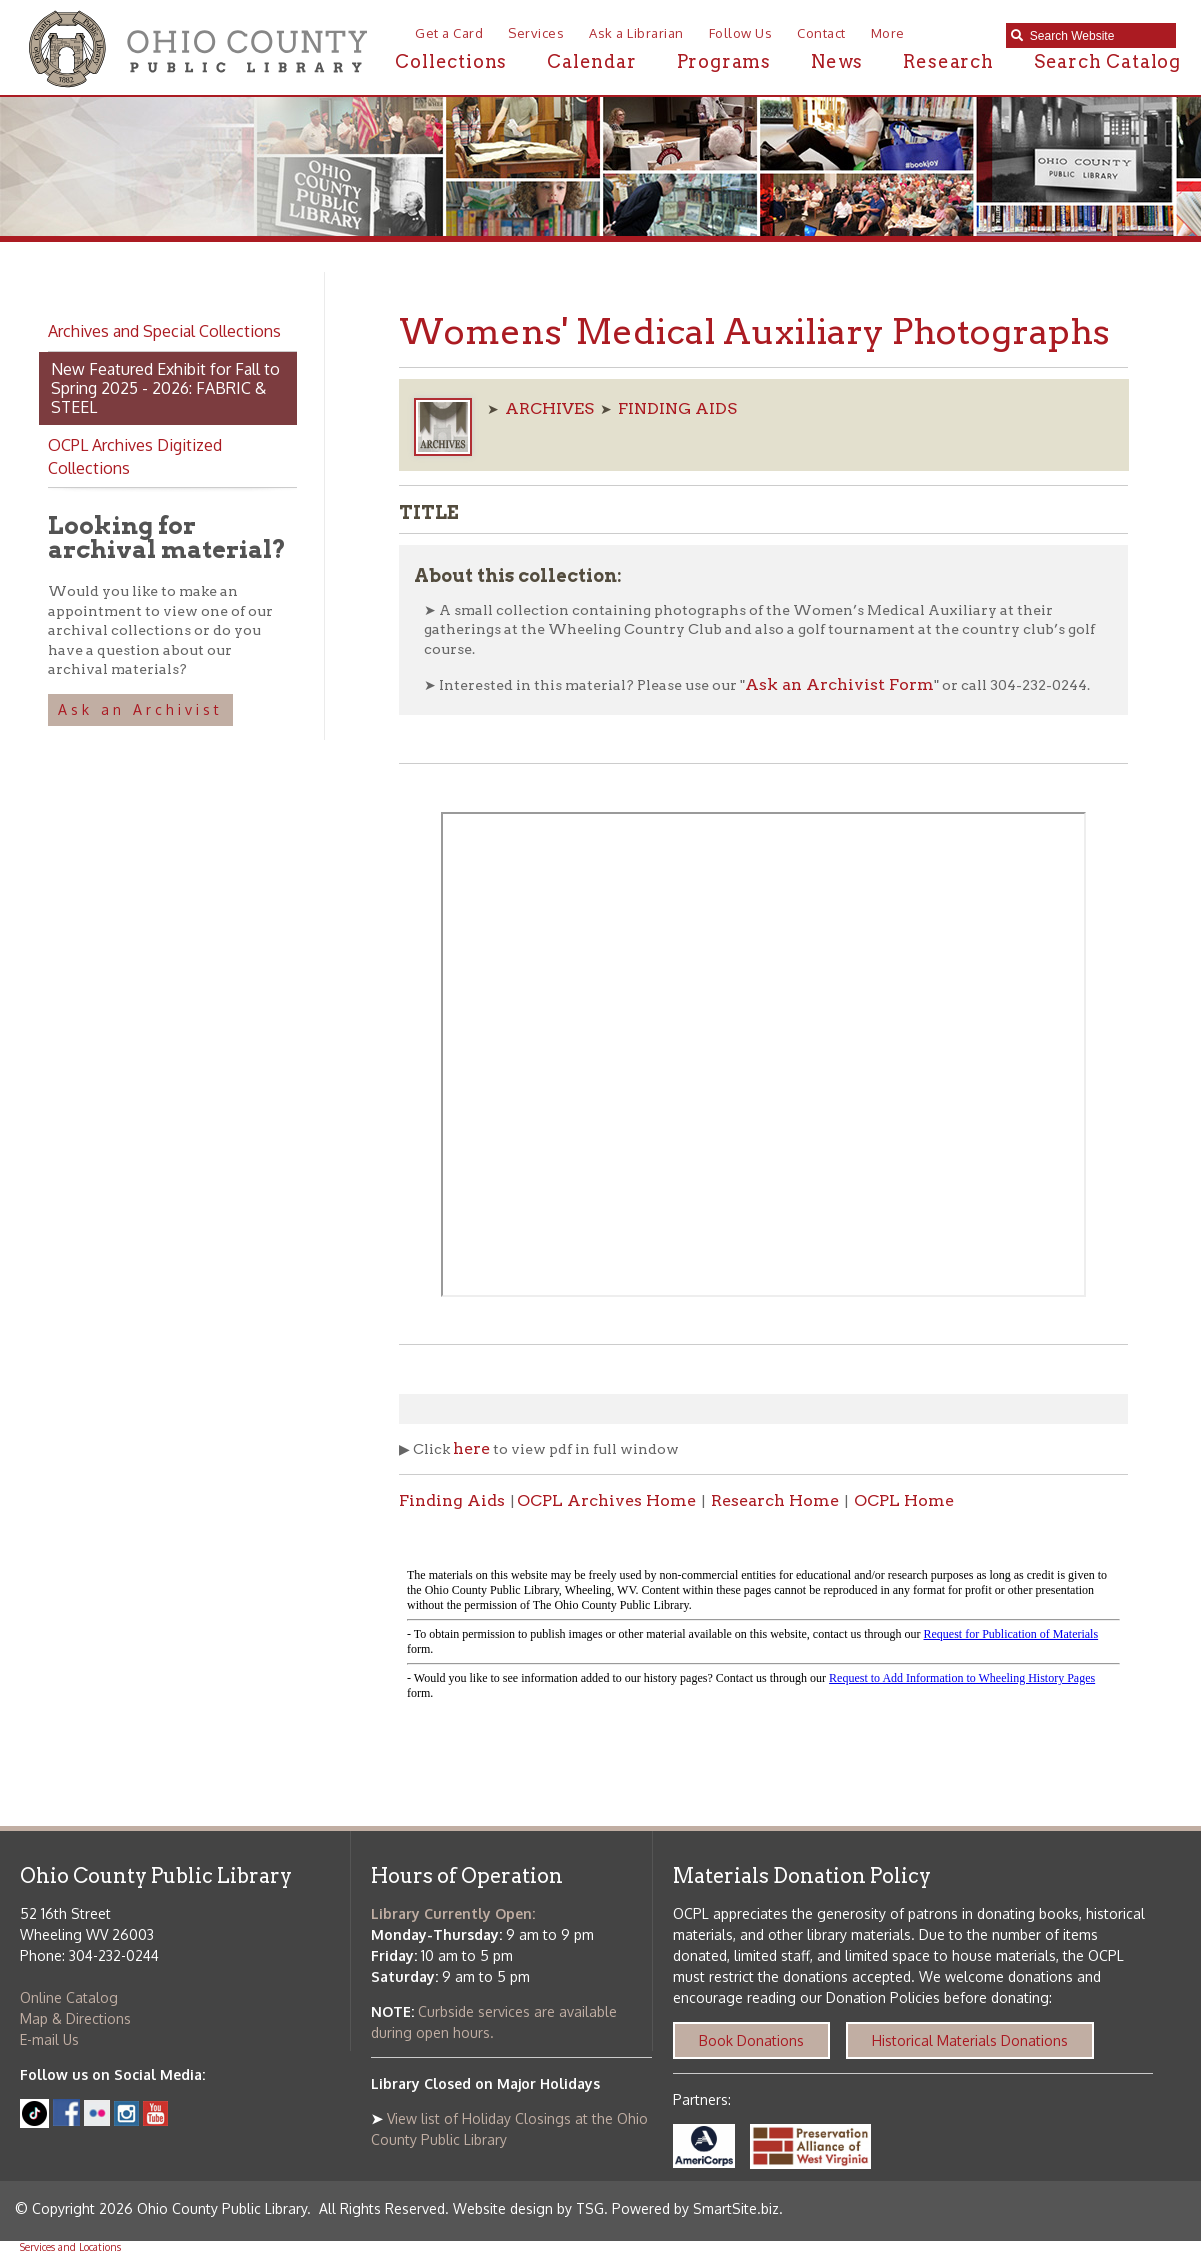 The width and height of the screenshot is (1201, 2253). What do you see at coordinates (837, 61) in the screenshot?
I see `News` at bounding box center [837, 61].